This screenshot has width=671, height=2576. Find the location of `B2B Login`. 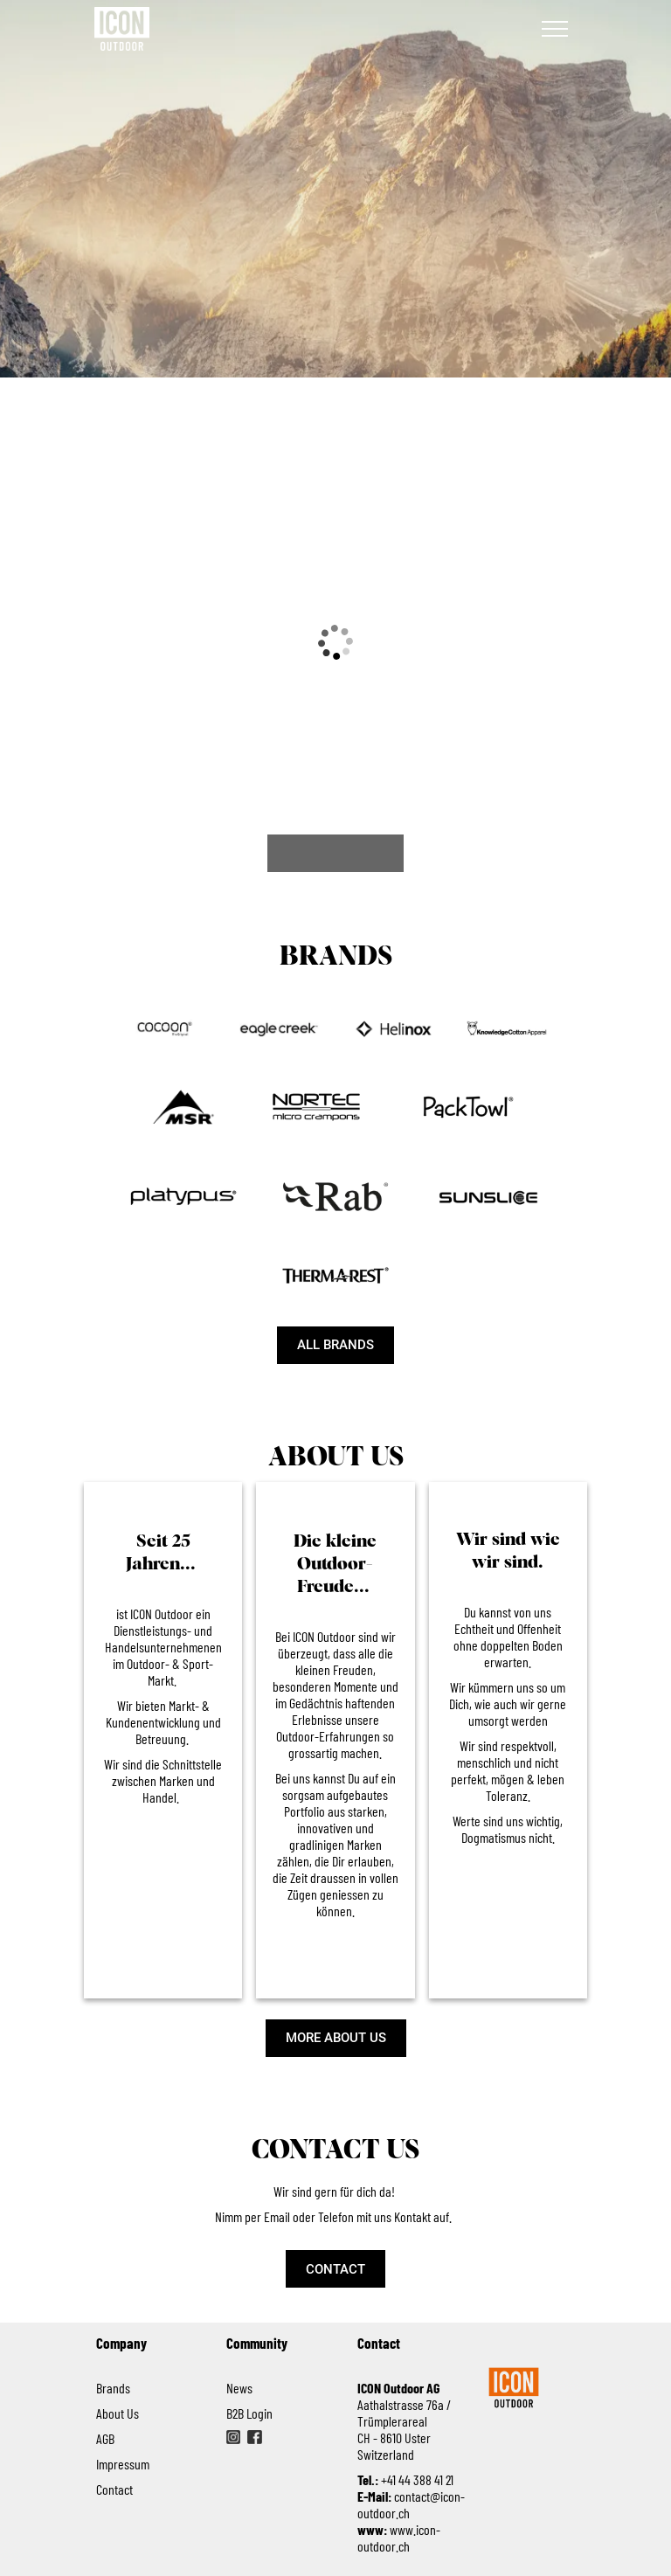

B2B Login is located at coordinates (249, 2413).